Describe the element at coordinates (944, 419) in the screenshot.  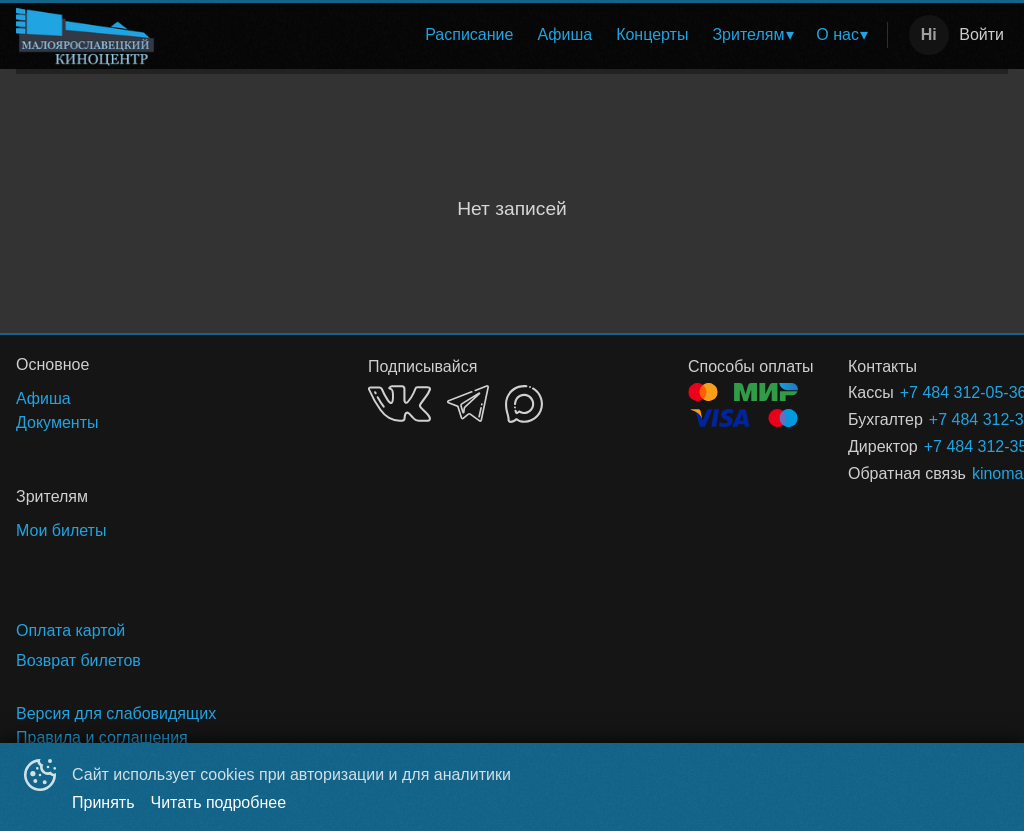
I see `+7 484 312-35-40` at that location.